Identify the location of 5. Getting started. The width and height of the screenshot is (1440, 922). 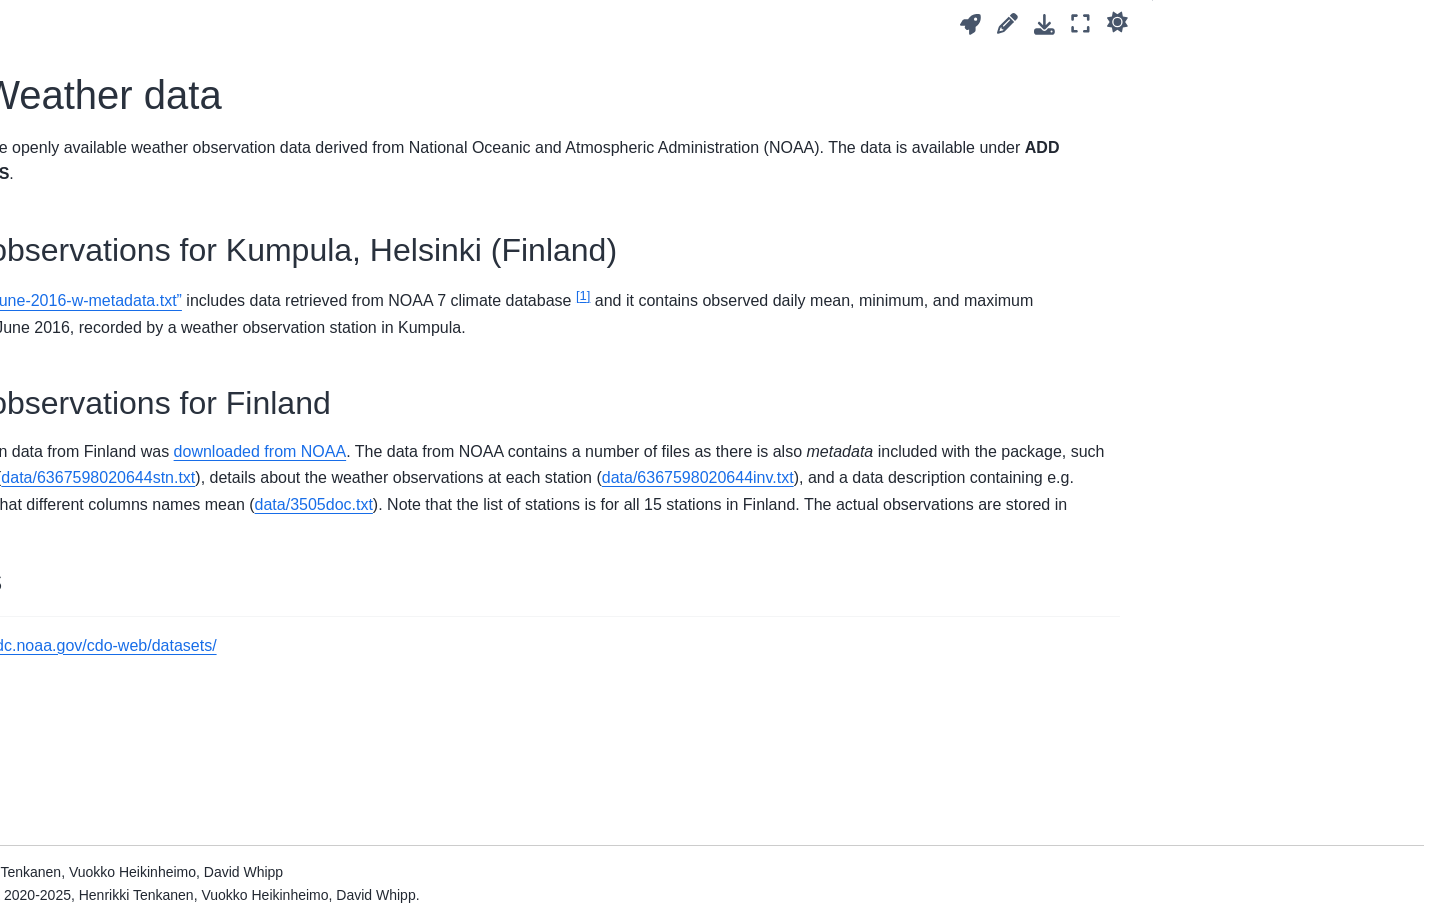
(97, 88).